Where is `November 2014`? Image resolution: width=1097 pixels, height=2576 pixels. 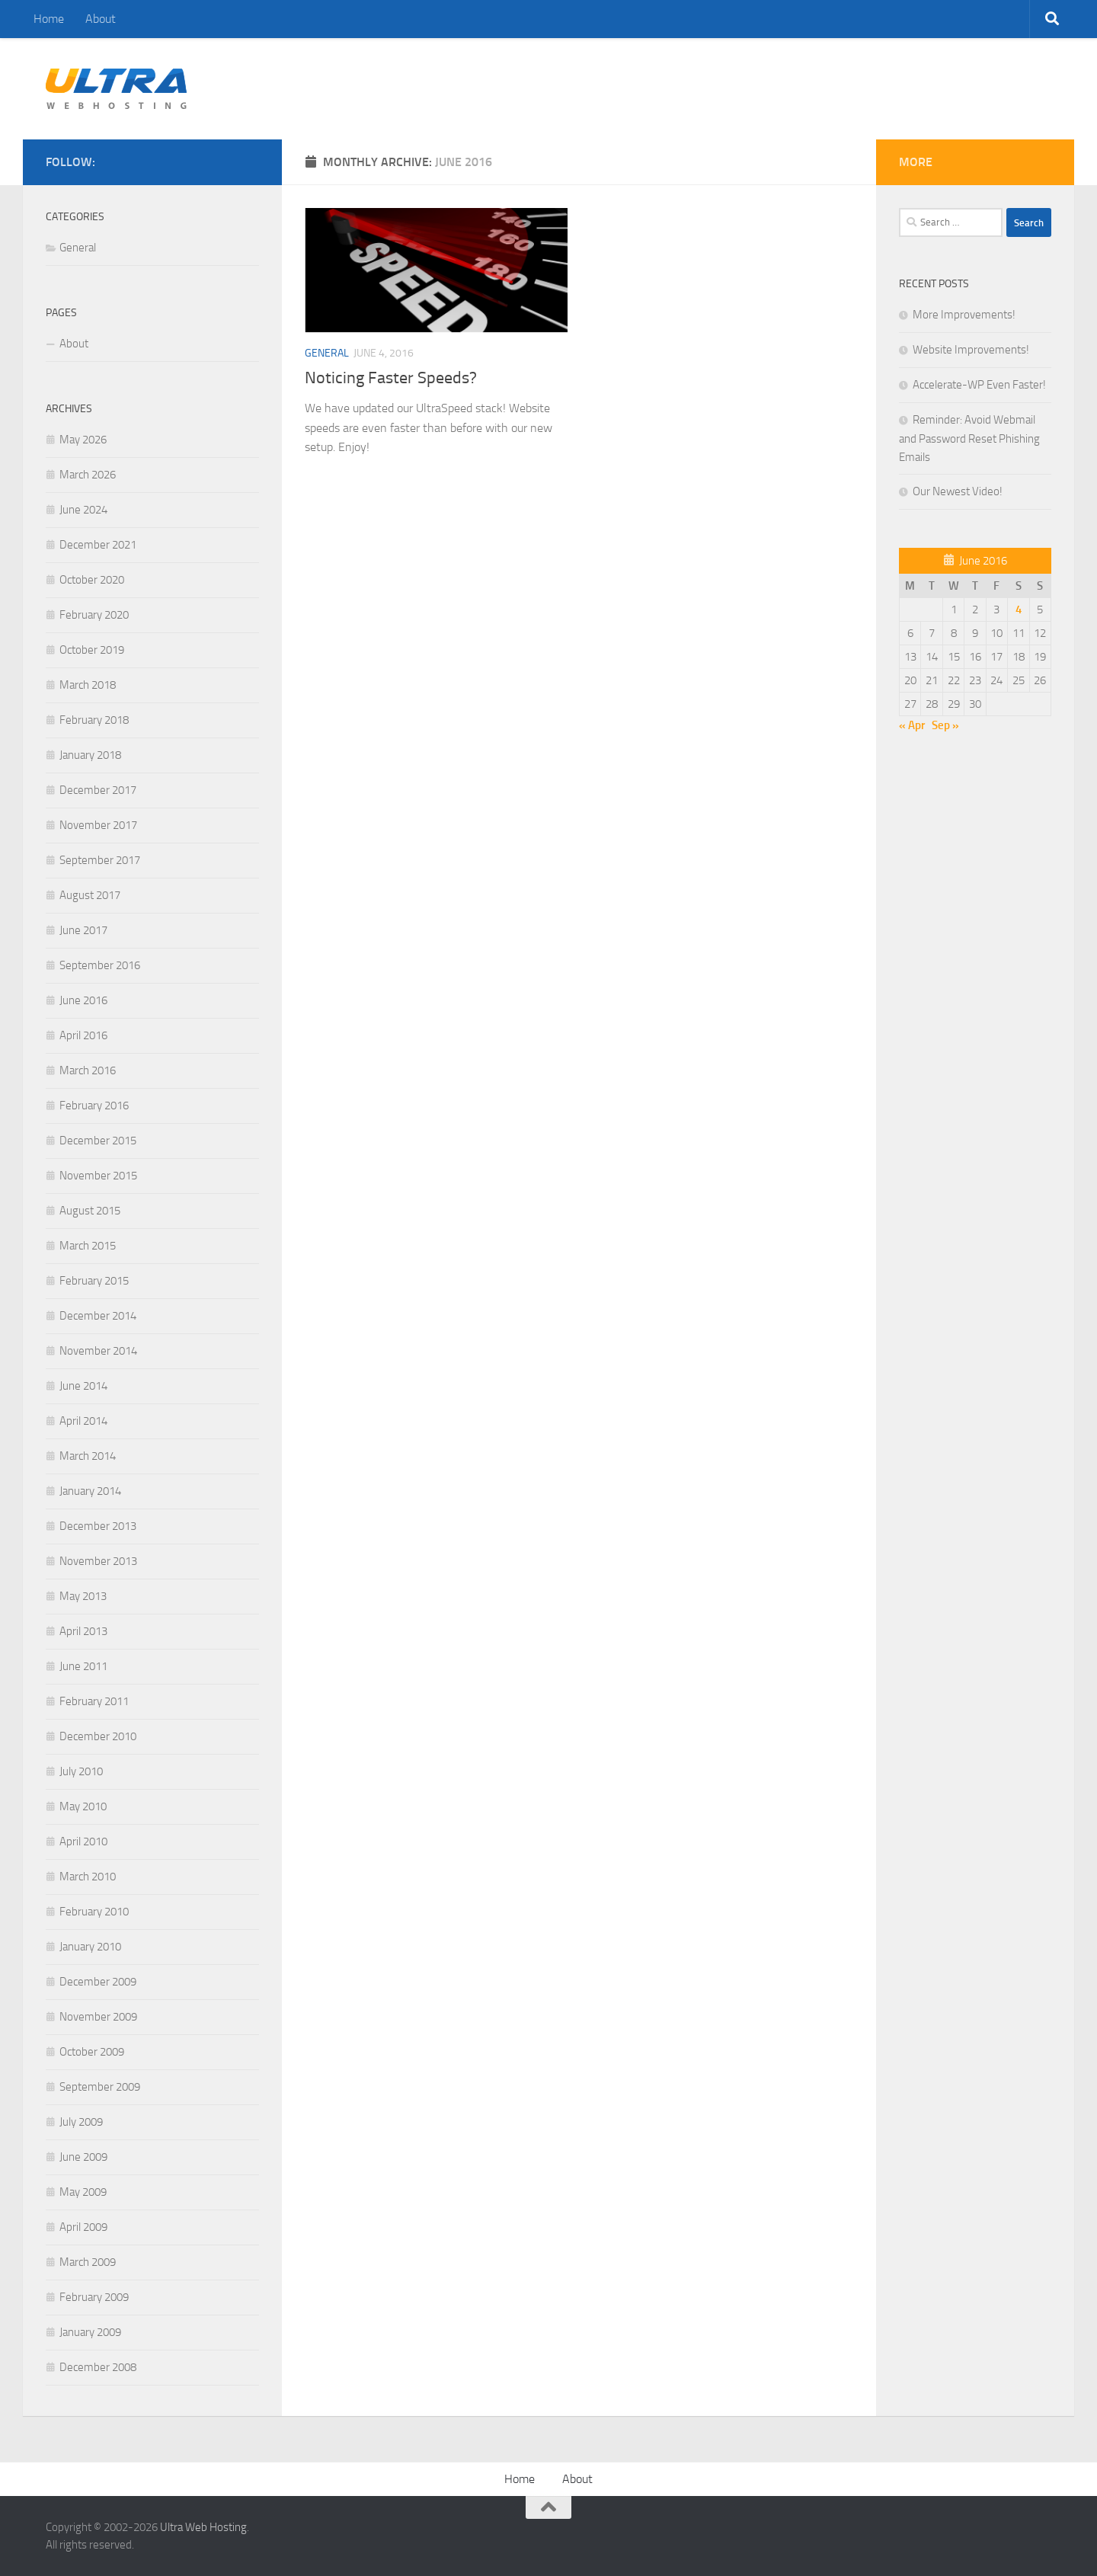 November 2014 is located at coordinates (98, 1351).